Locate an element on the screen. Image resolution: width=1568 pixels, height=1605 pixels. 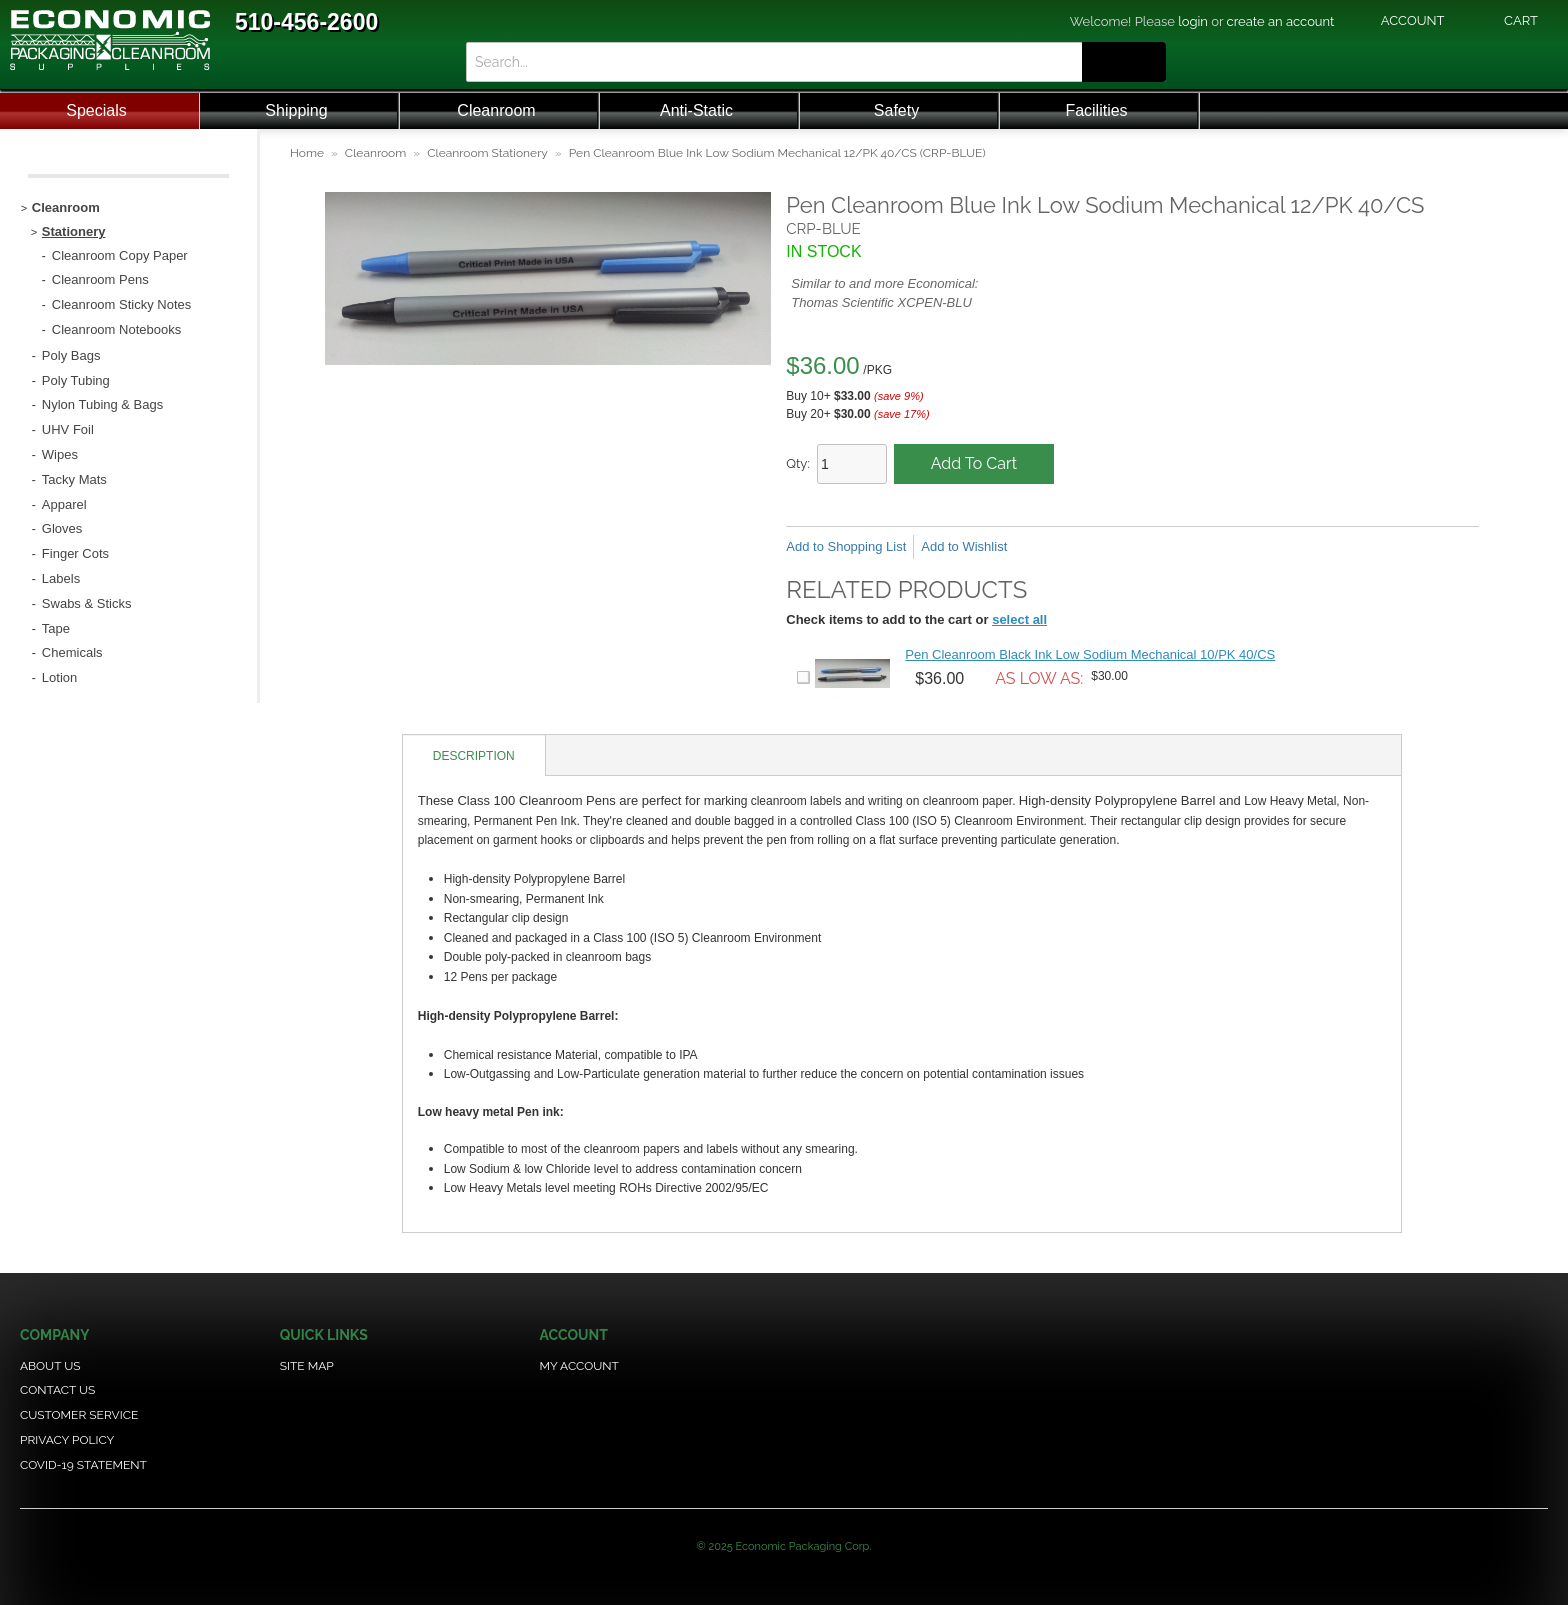
Pen Cleanroom Black Ink Low Sodium Mechanical 10/PK 40/CS is located at coordinates (1090, 654).